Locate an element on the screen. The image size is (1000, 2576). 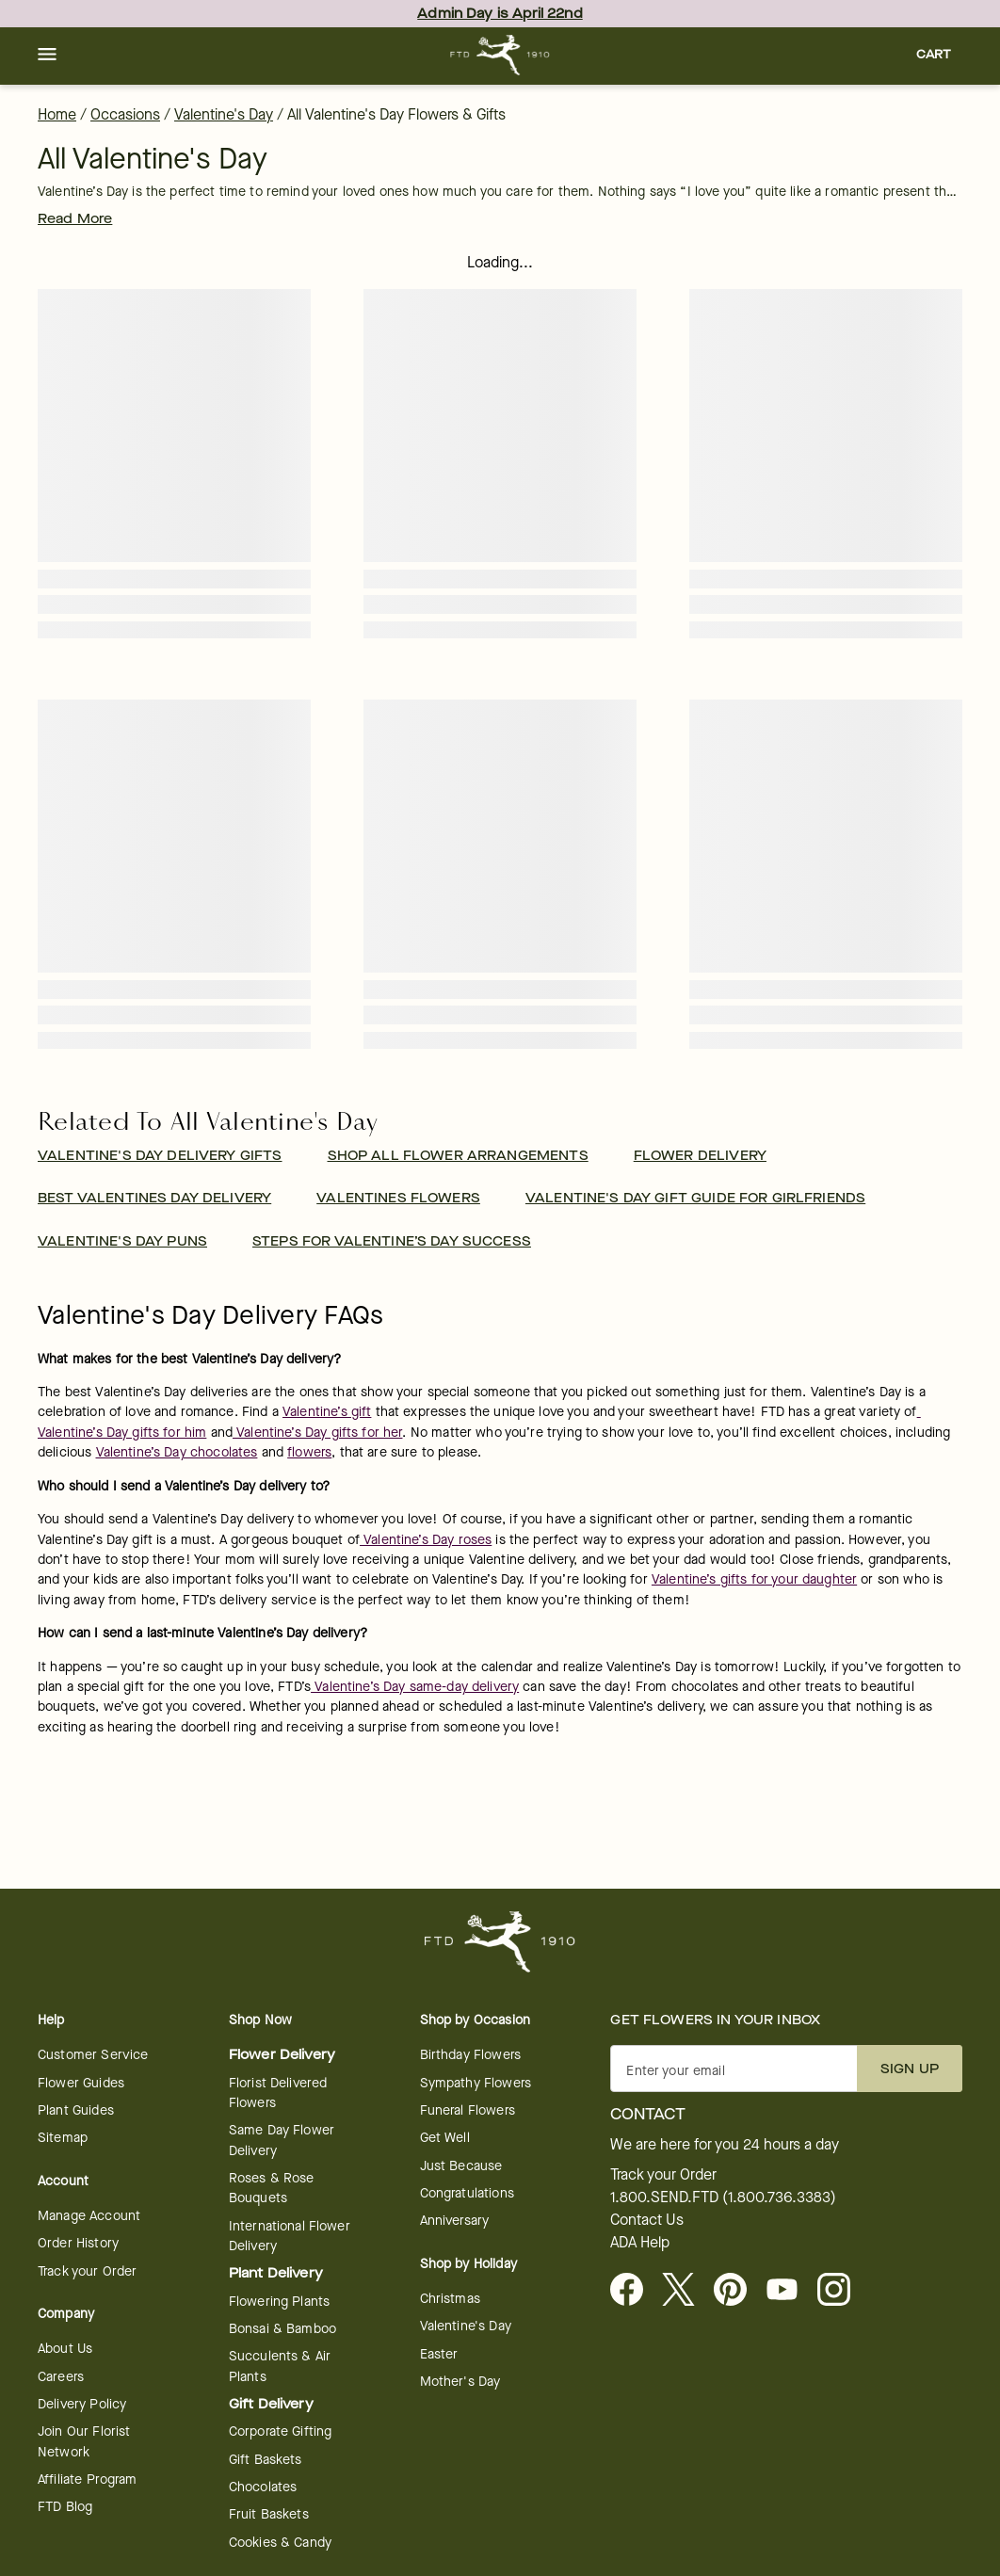
Join Our Florist Network [Florist Network - opens in a new tab] is located at coordinates (84, 2441).